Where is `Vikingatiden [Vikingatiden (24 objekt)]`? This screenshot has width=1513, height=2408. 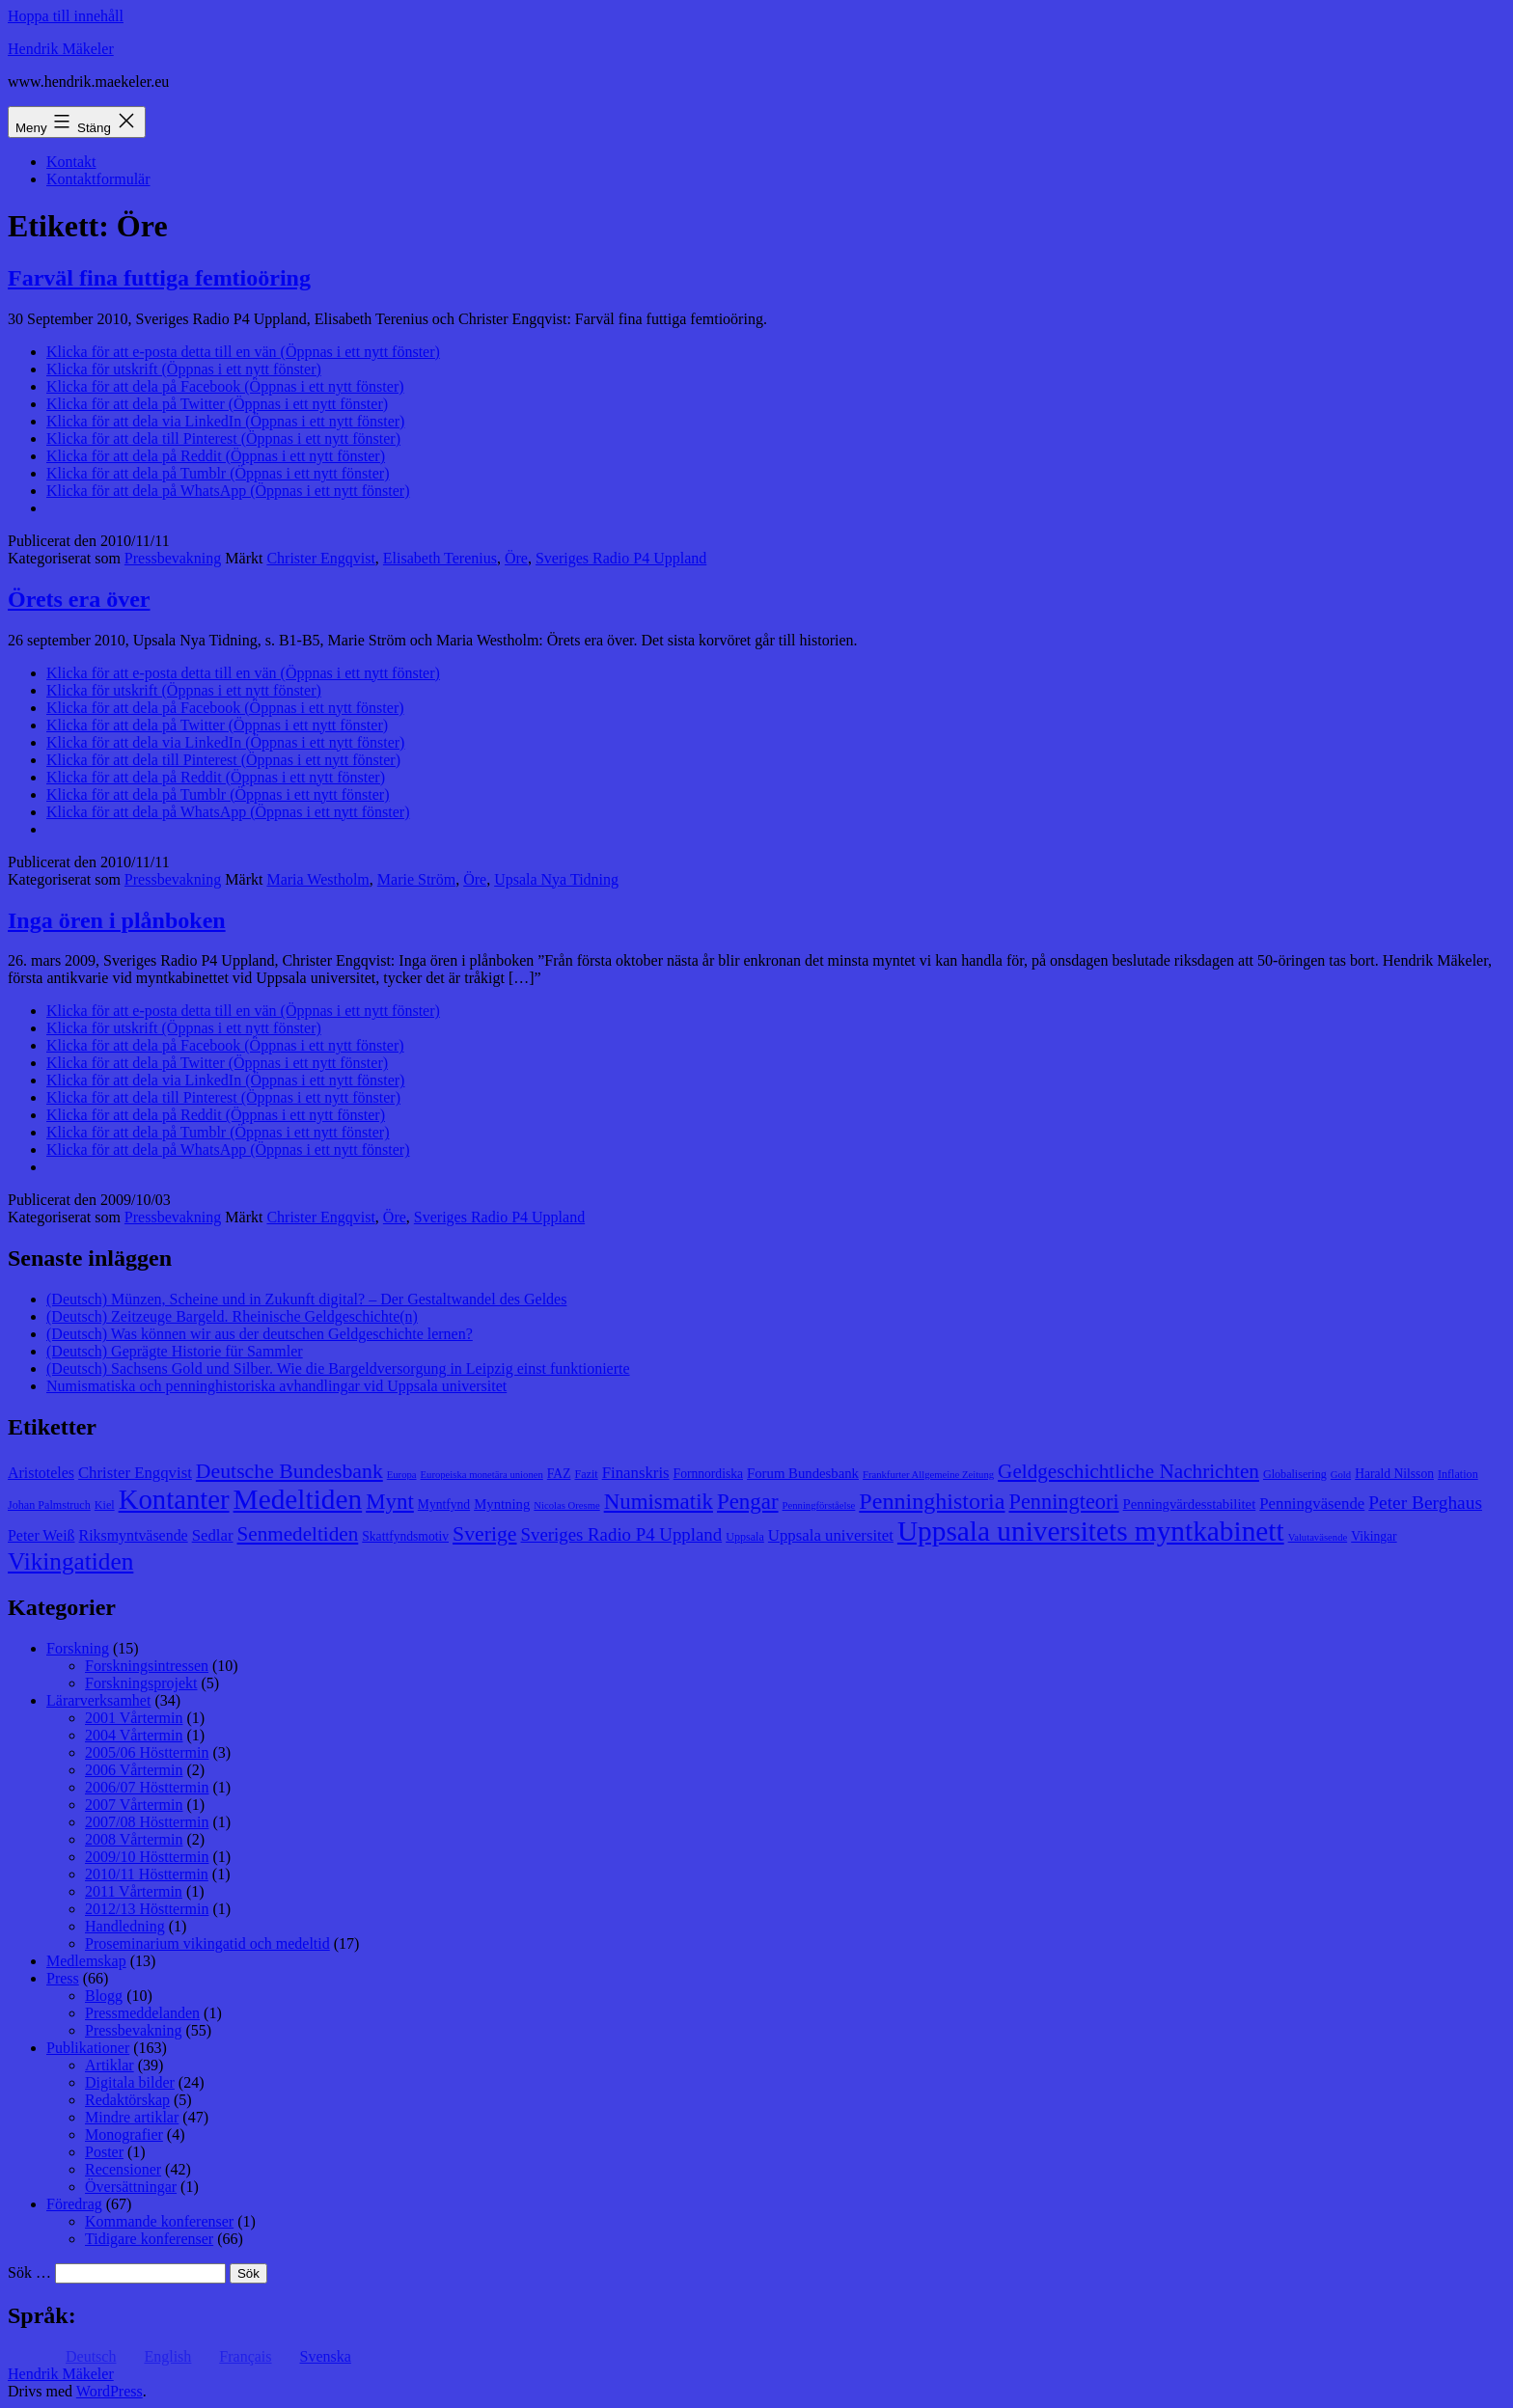 Vikingatiden [Vikingatiden (24 objekt)] is located at coordinates (70, 1560).